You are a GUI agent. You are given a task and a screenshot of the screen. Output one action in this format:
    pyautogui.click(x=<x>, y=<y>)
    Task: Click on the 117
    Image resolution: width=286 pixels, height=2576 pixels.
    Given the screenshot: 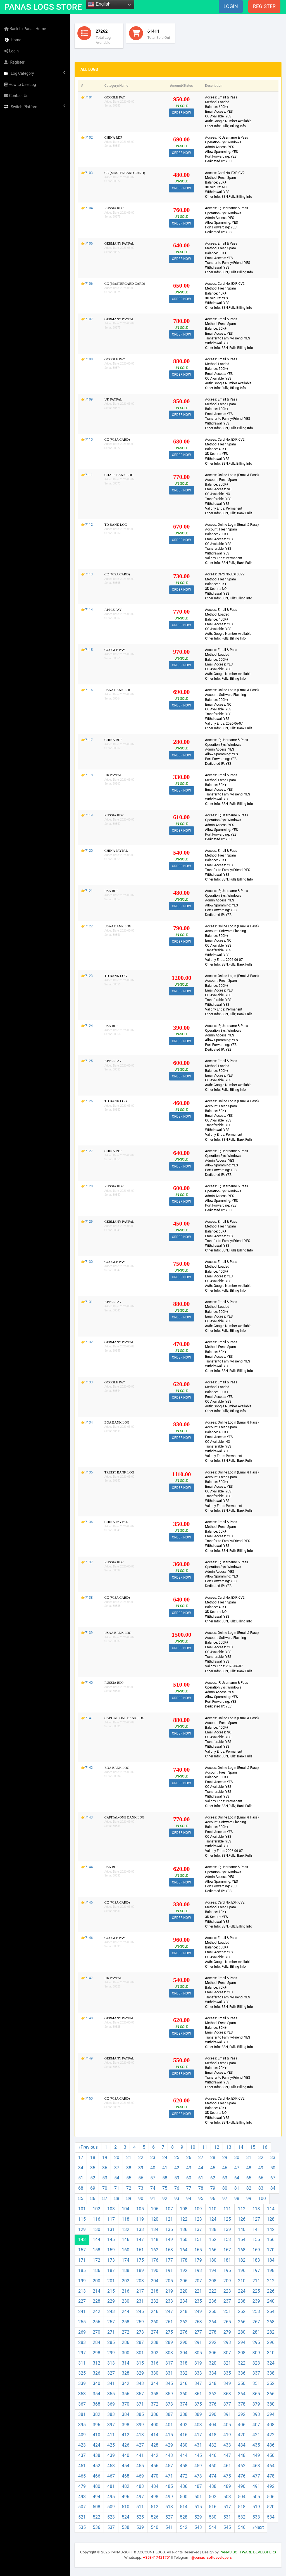 What is the action you would take?
    pyautogui.click(x=111, y=2219)
    